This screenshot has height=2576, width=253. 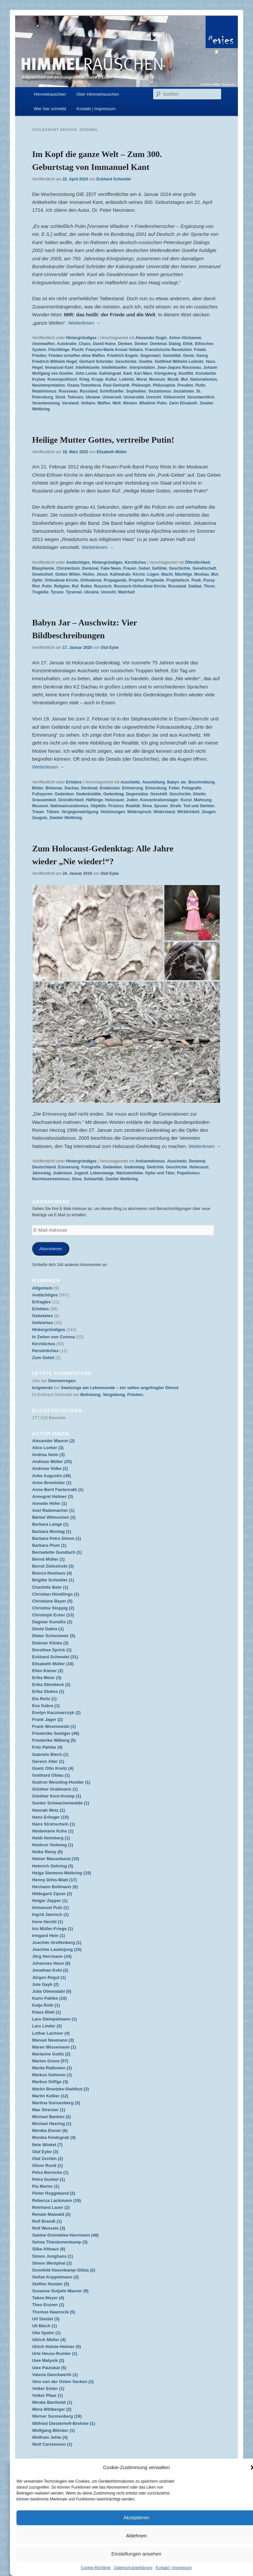 I want to click on Gabriele Blech (1), so click(x=50, y=1754).